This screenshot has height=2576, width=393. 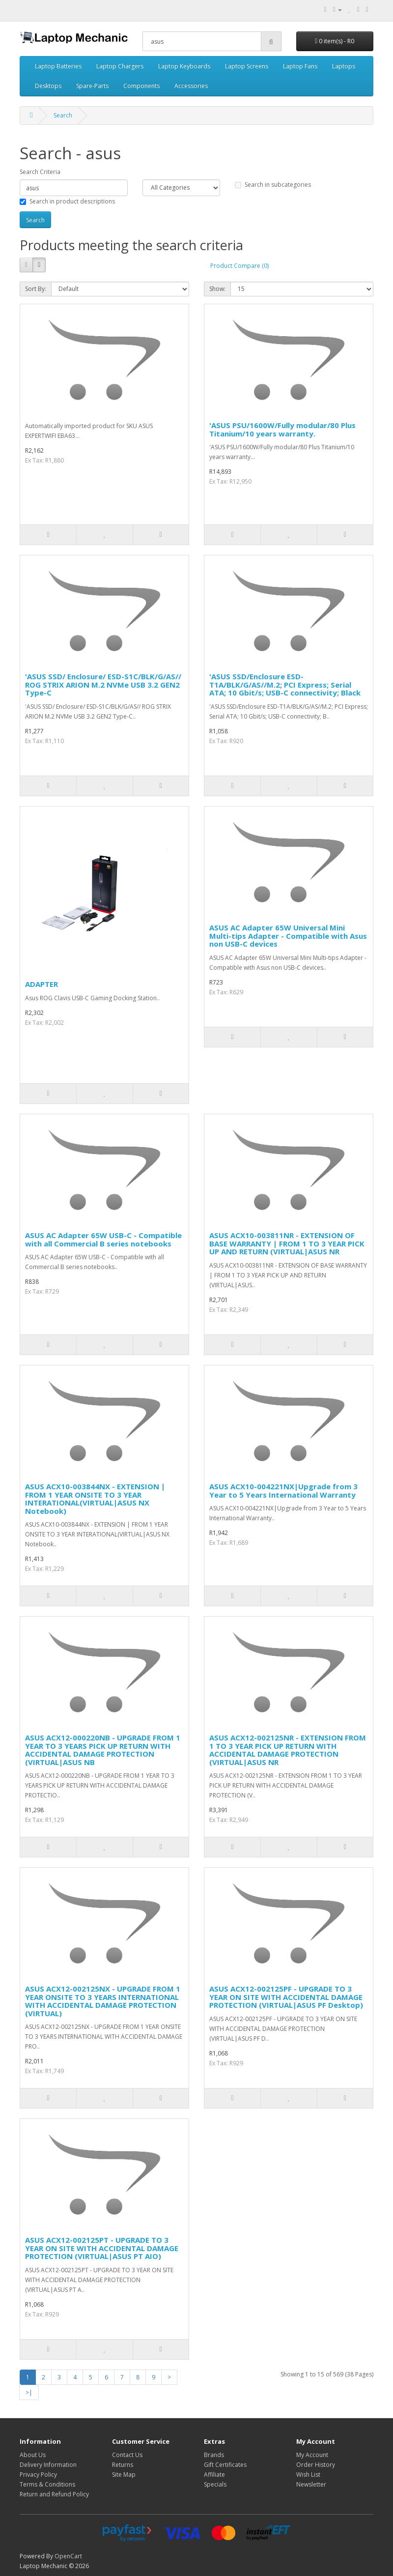 What do you see at coordinates (273, 184) in the screenshot?
I see `Search in subcategories` at bounding box center [273, 184].